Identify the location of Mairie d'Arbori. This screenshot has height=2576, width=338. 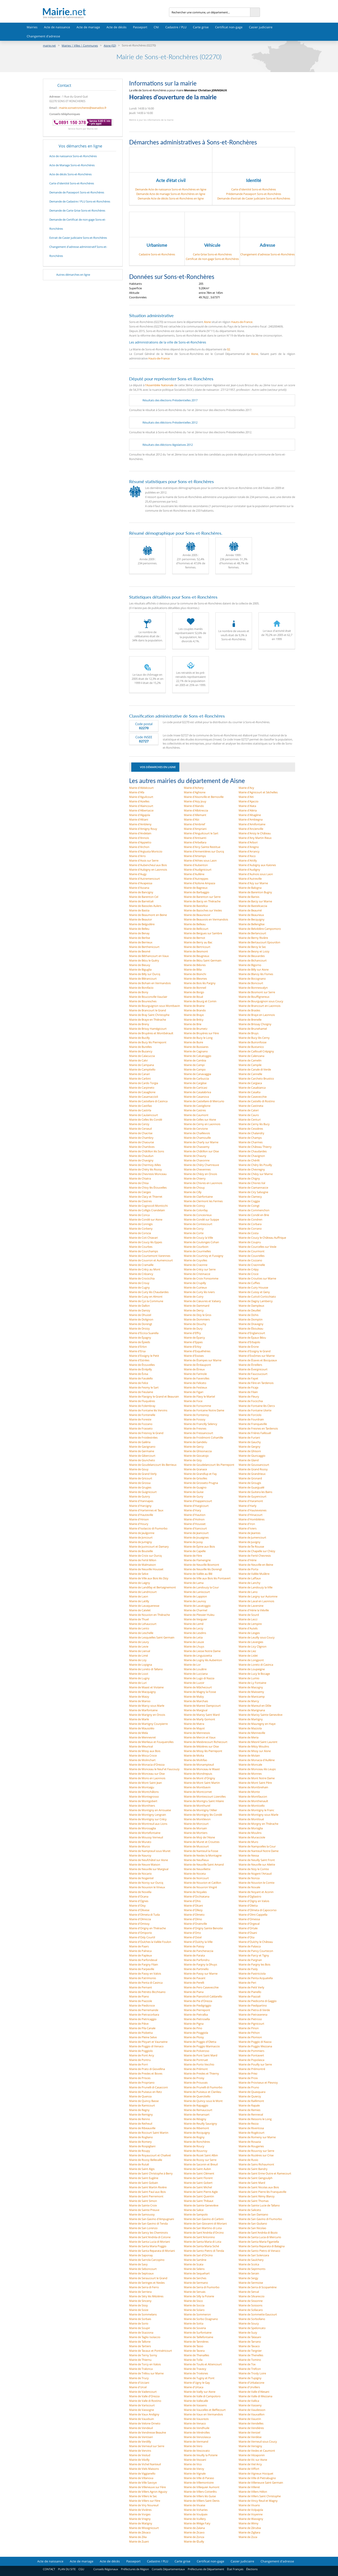
(248, 842).